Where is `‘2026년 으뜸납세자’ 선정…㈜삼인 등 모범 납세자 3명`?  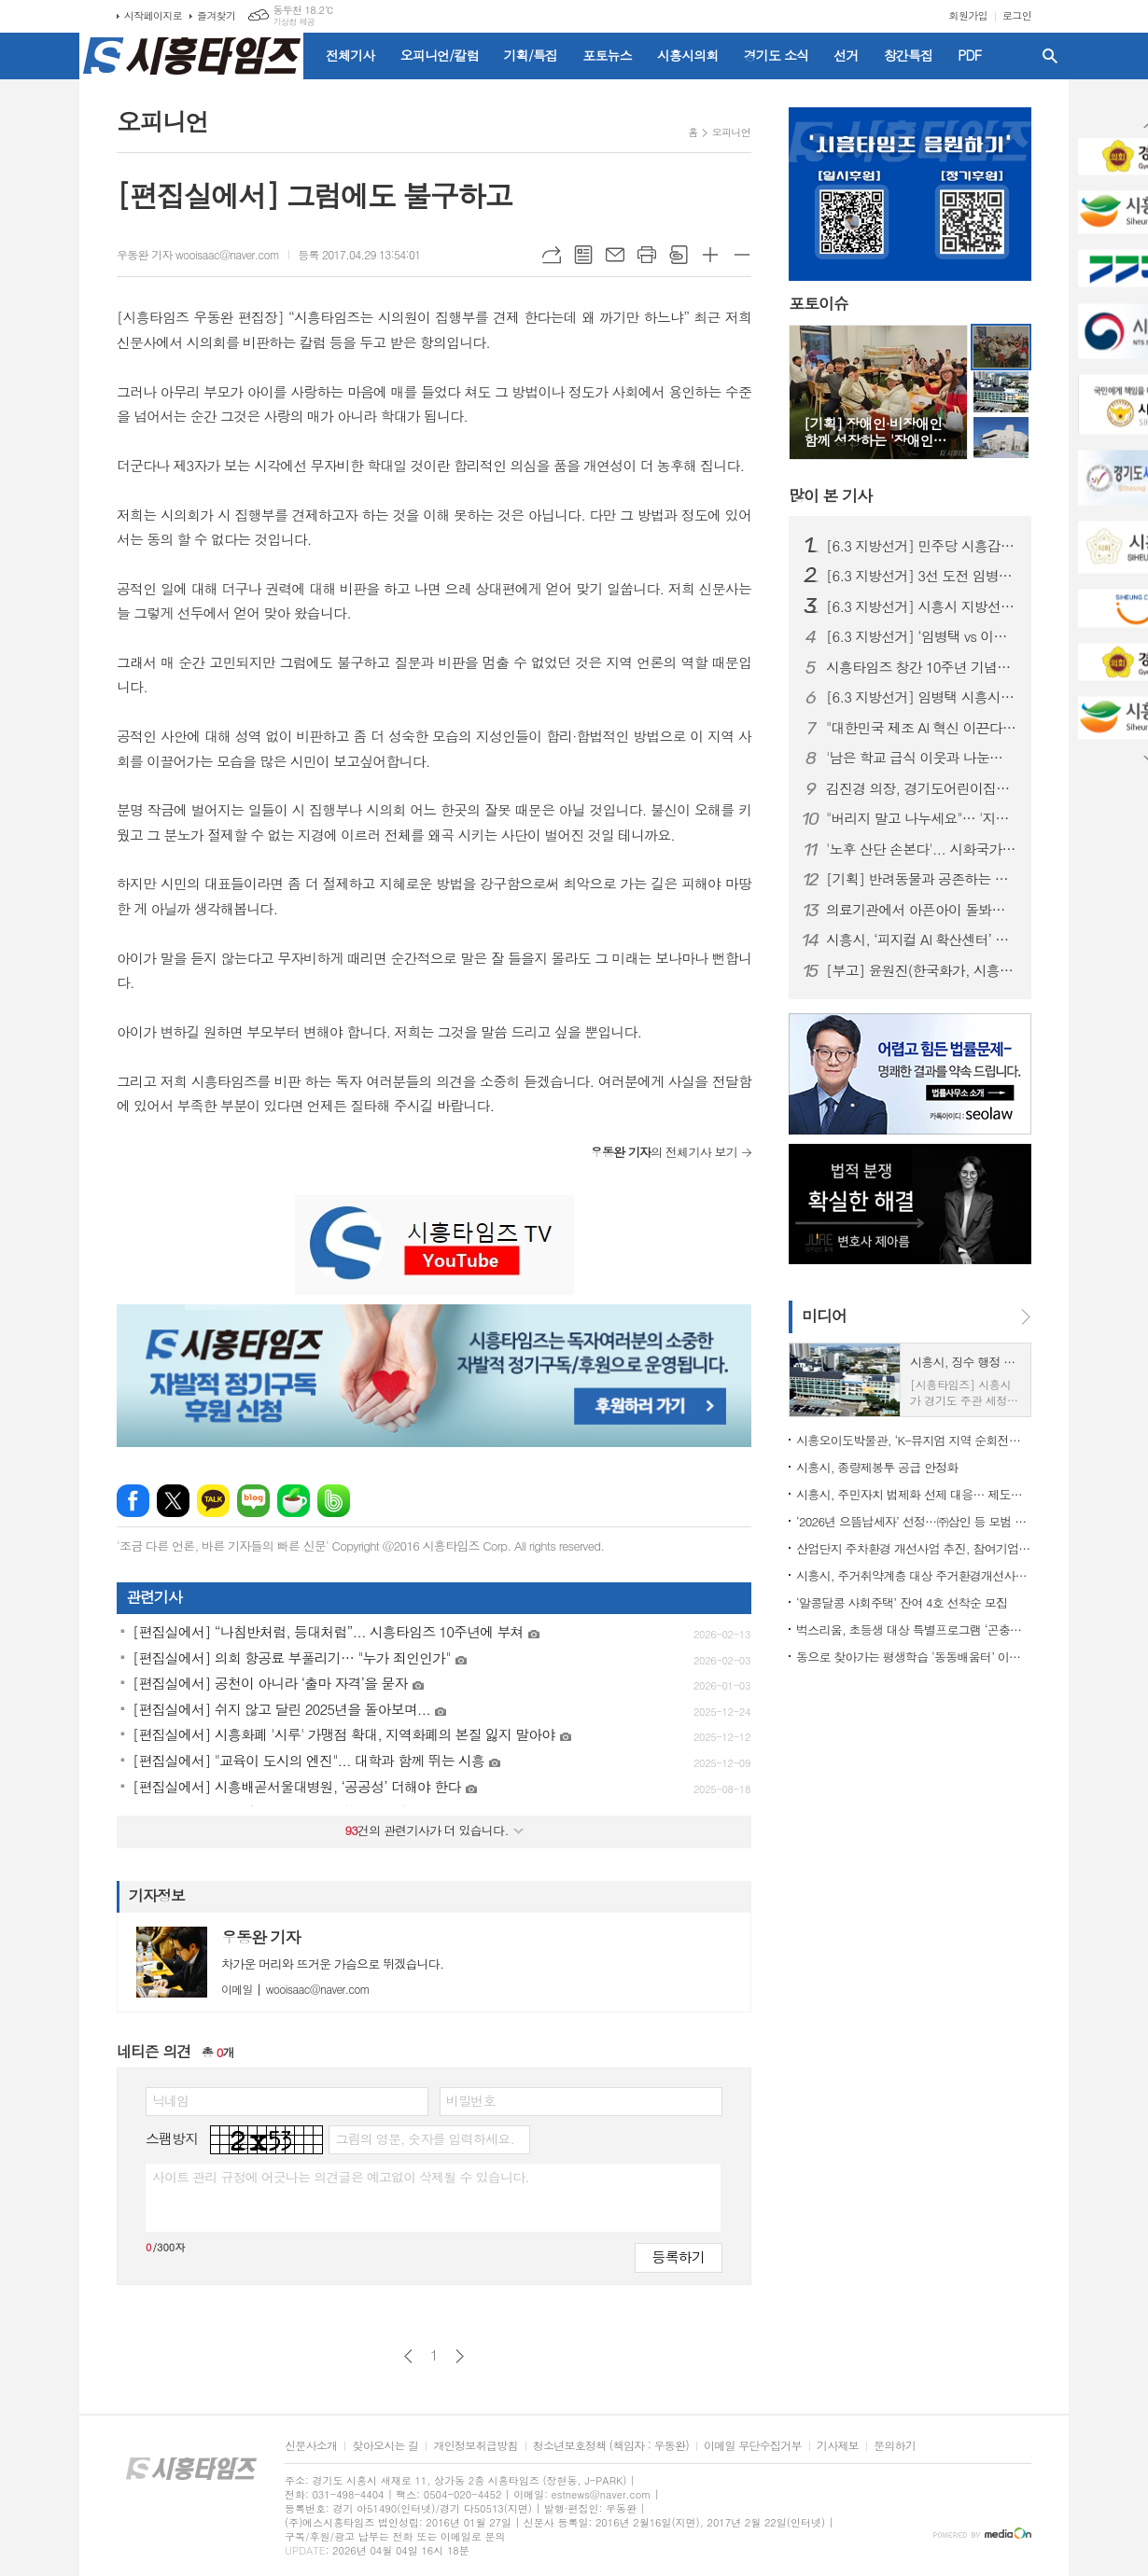 ‘2026년 으뜸납세자’ 선정…㈜삼인 등 모범 납세자 3명 is located at coordinates (913, 1521).